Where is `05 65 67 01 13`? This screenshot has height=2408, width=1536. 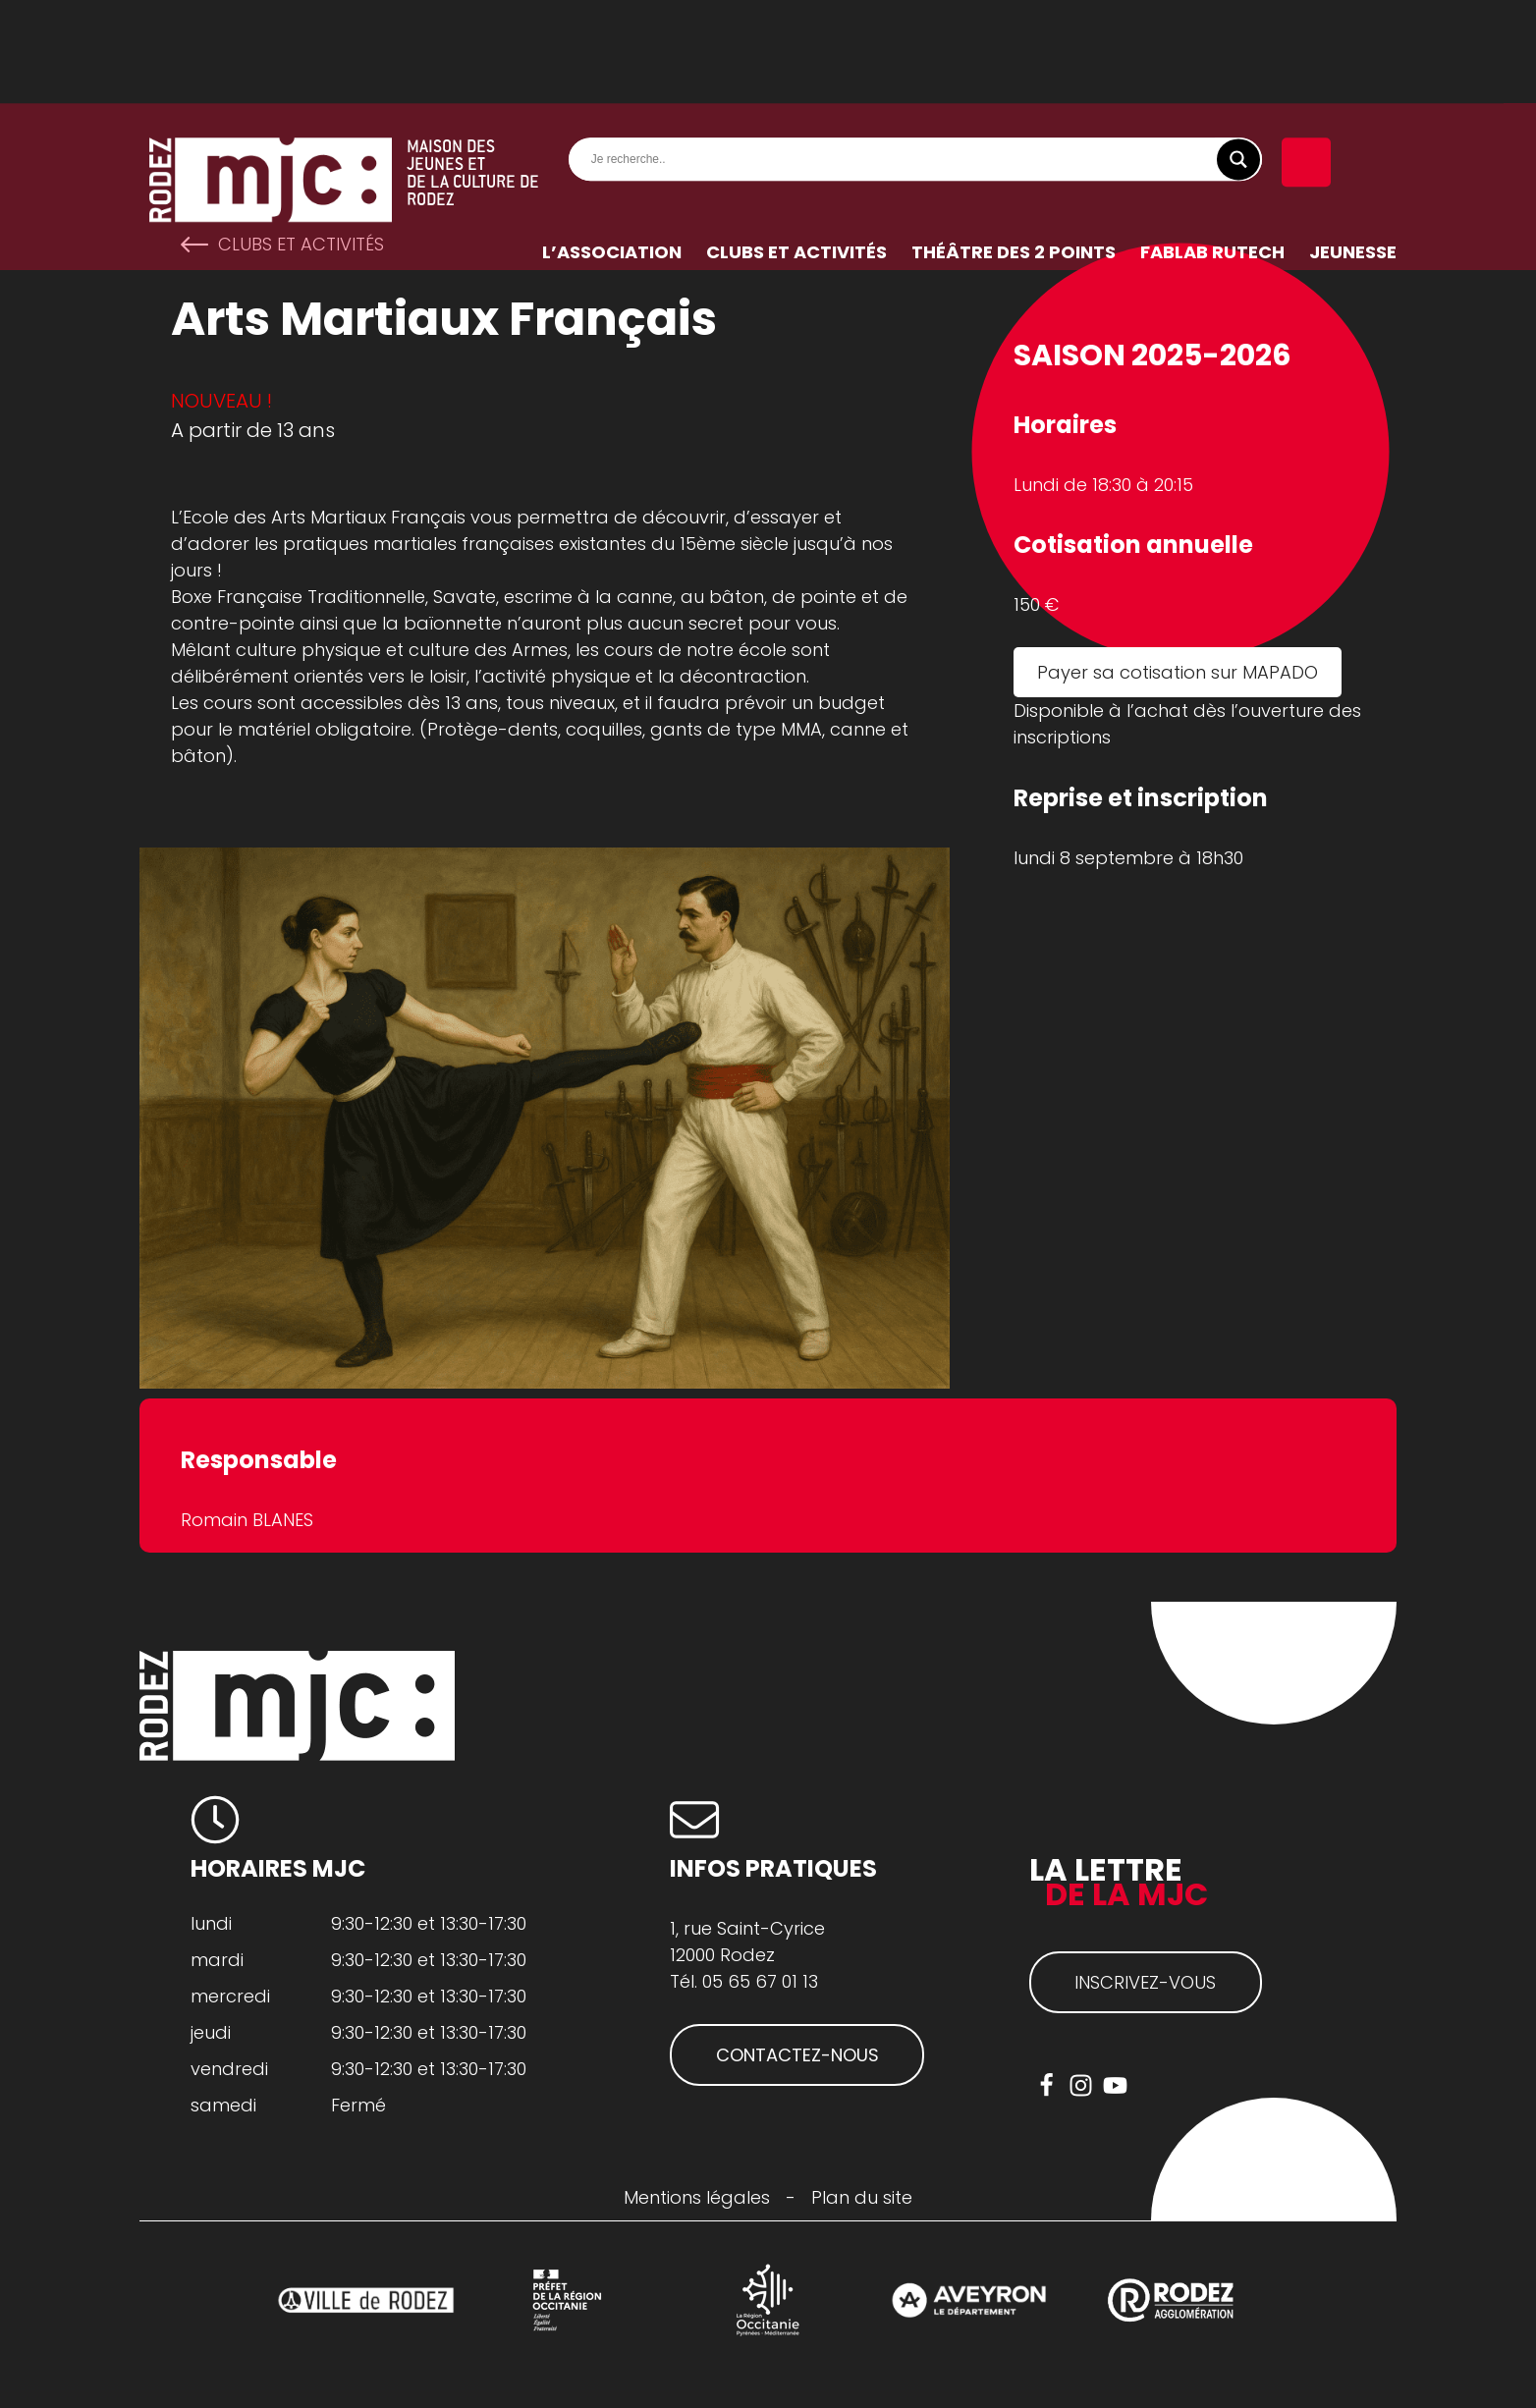 05 65 67 01 13 is located at coordinates (760, 1981).